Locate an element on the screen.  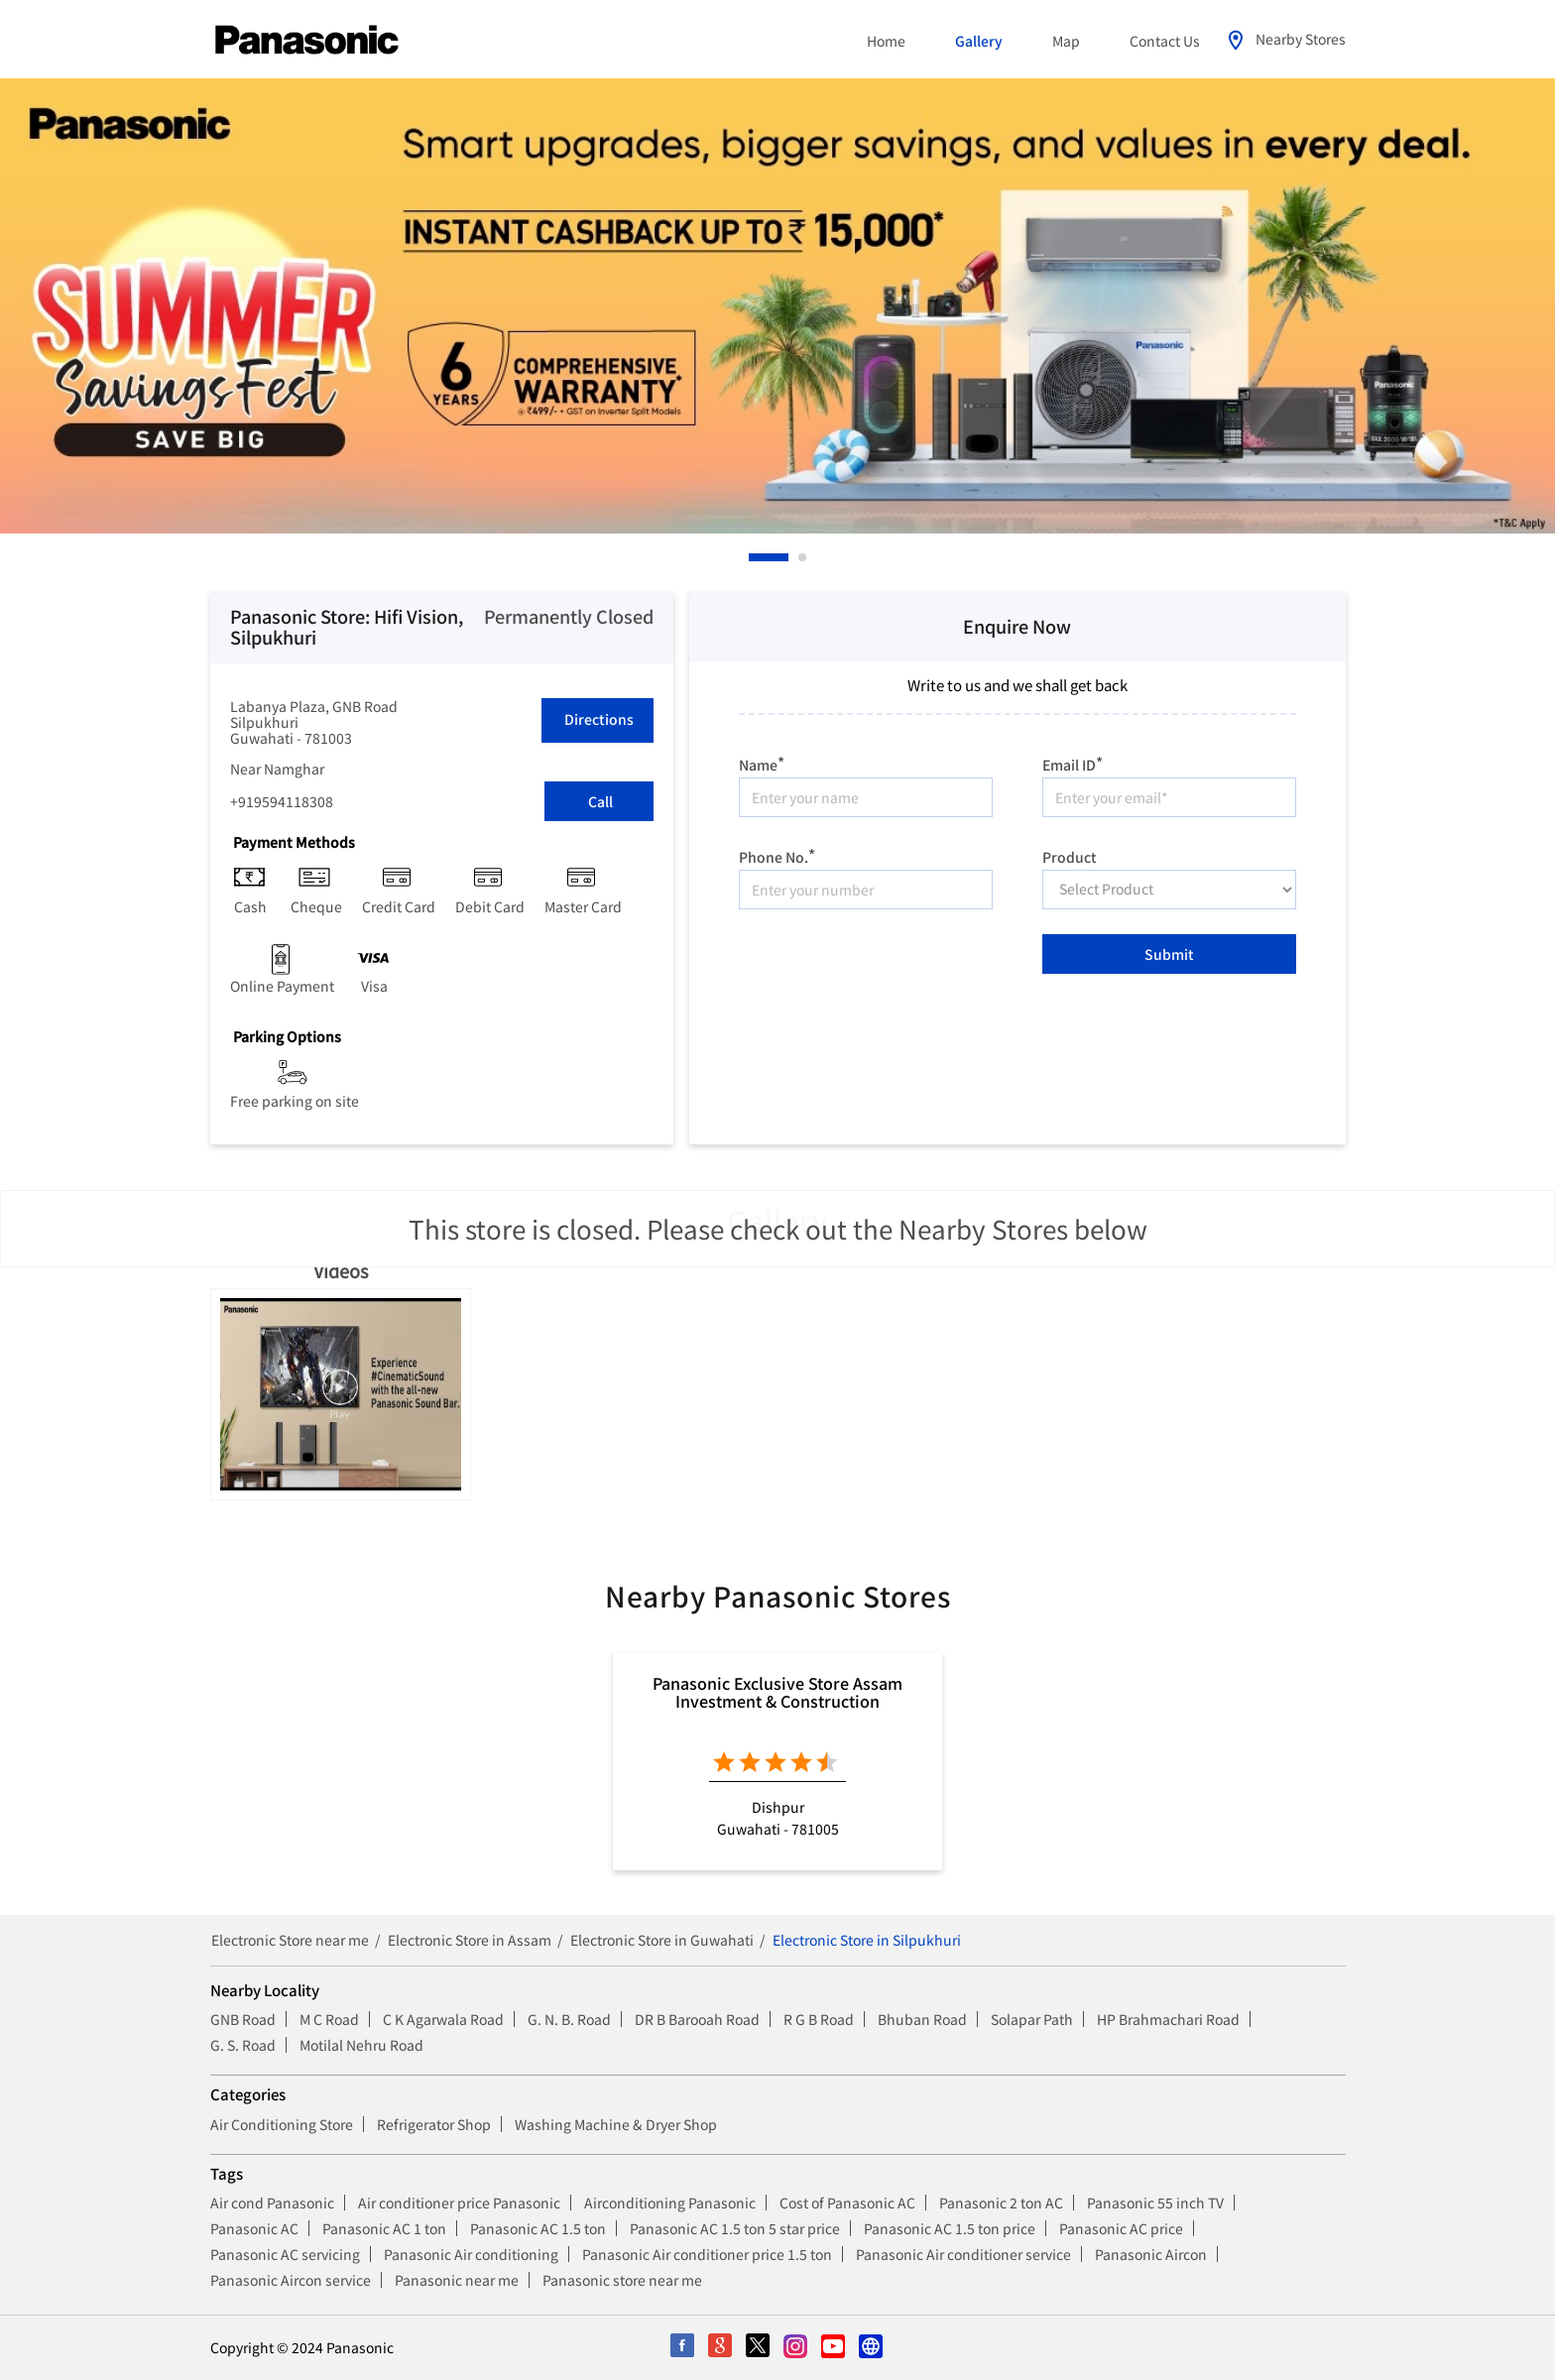
1 [tab] is located at coordinates (754, 557).